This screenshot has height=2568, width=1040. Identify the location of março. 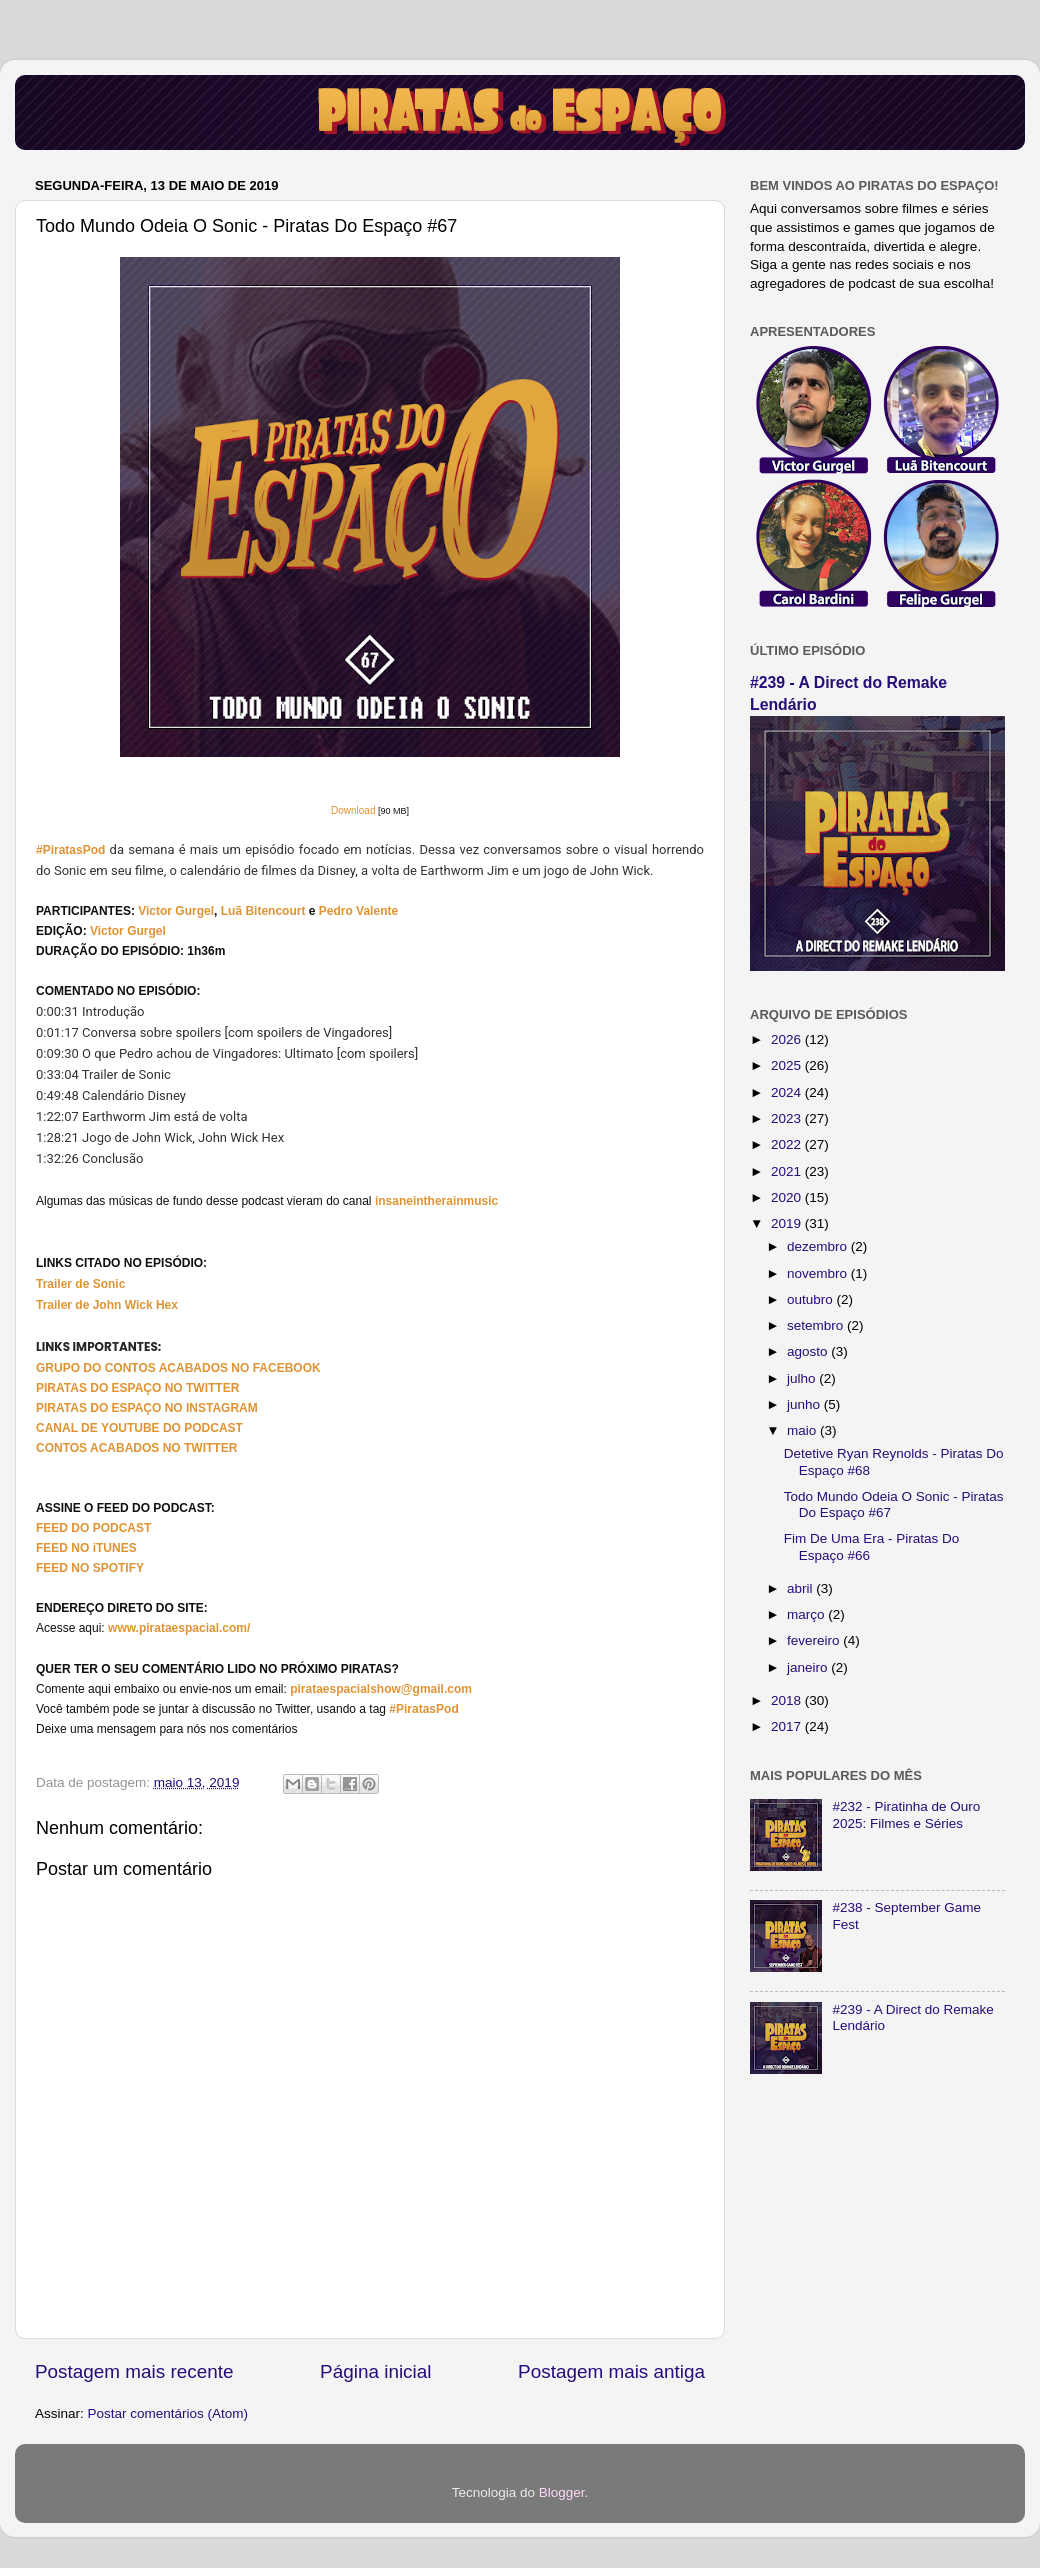
(807, 1614).